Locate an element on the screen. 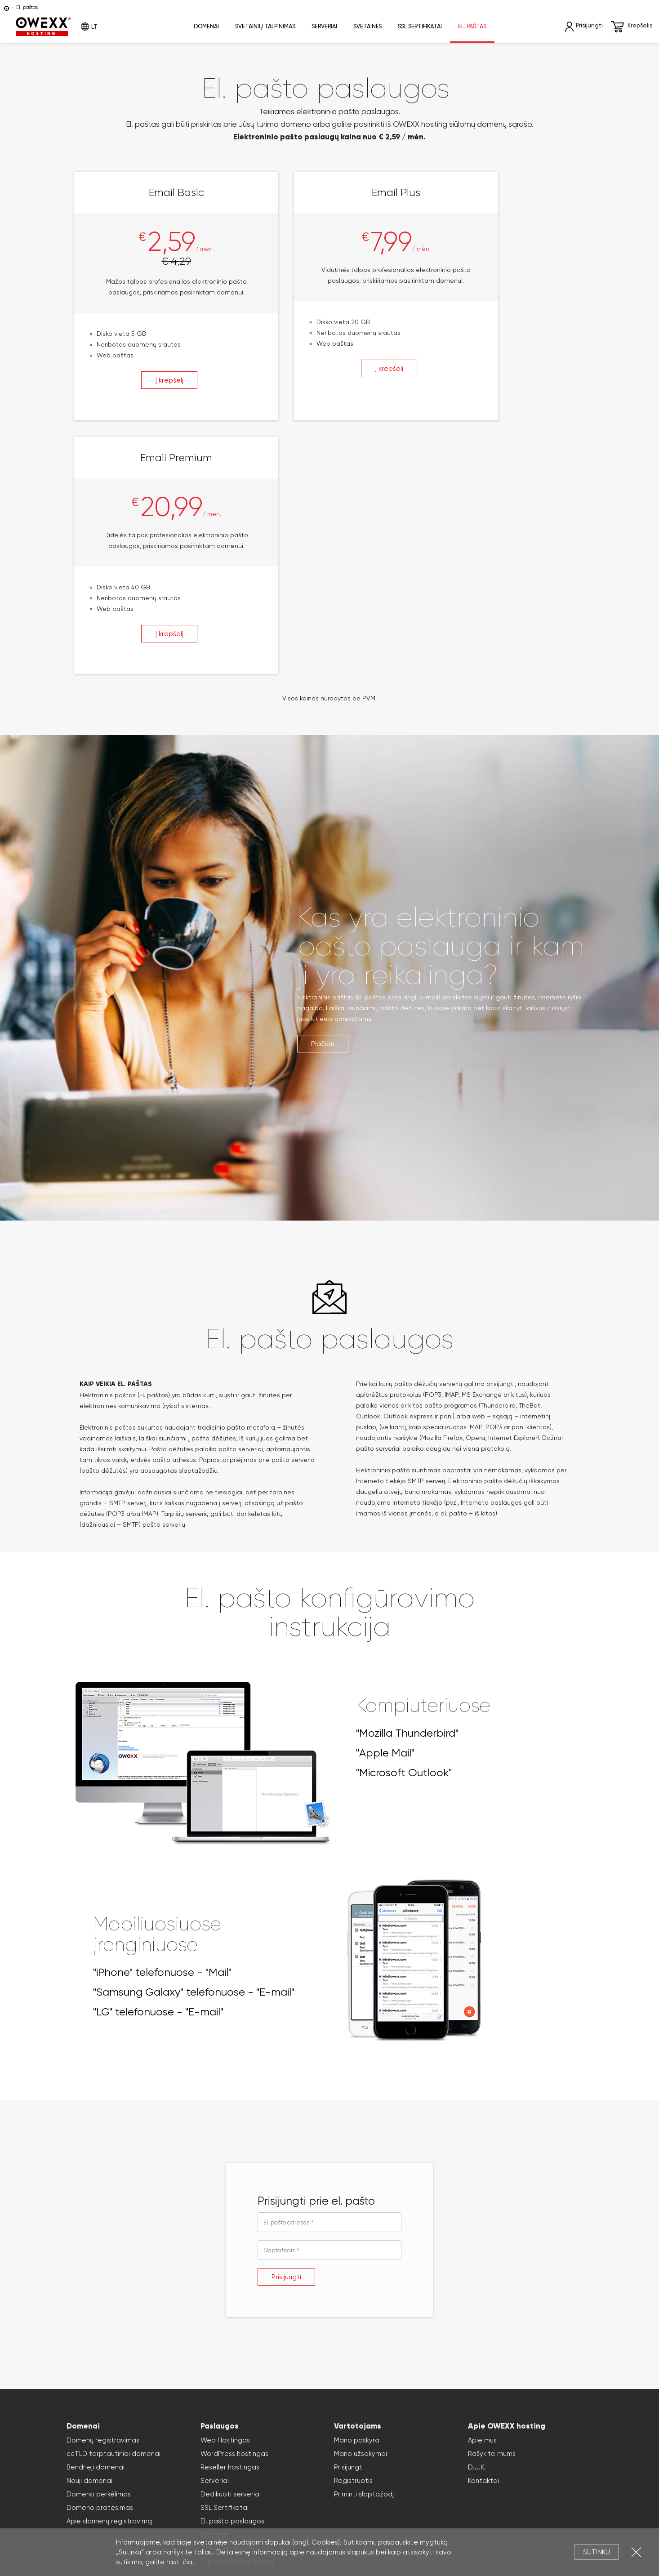 This screenshot has height=2576, width=659. El. pašto adresas is located at coordinates (286, 1982).